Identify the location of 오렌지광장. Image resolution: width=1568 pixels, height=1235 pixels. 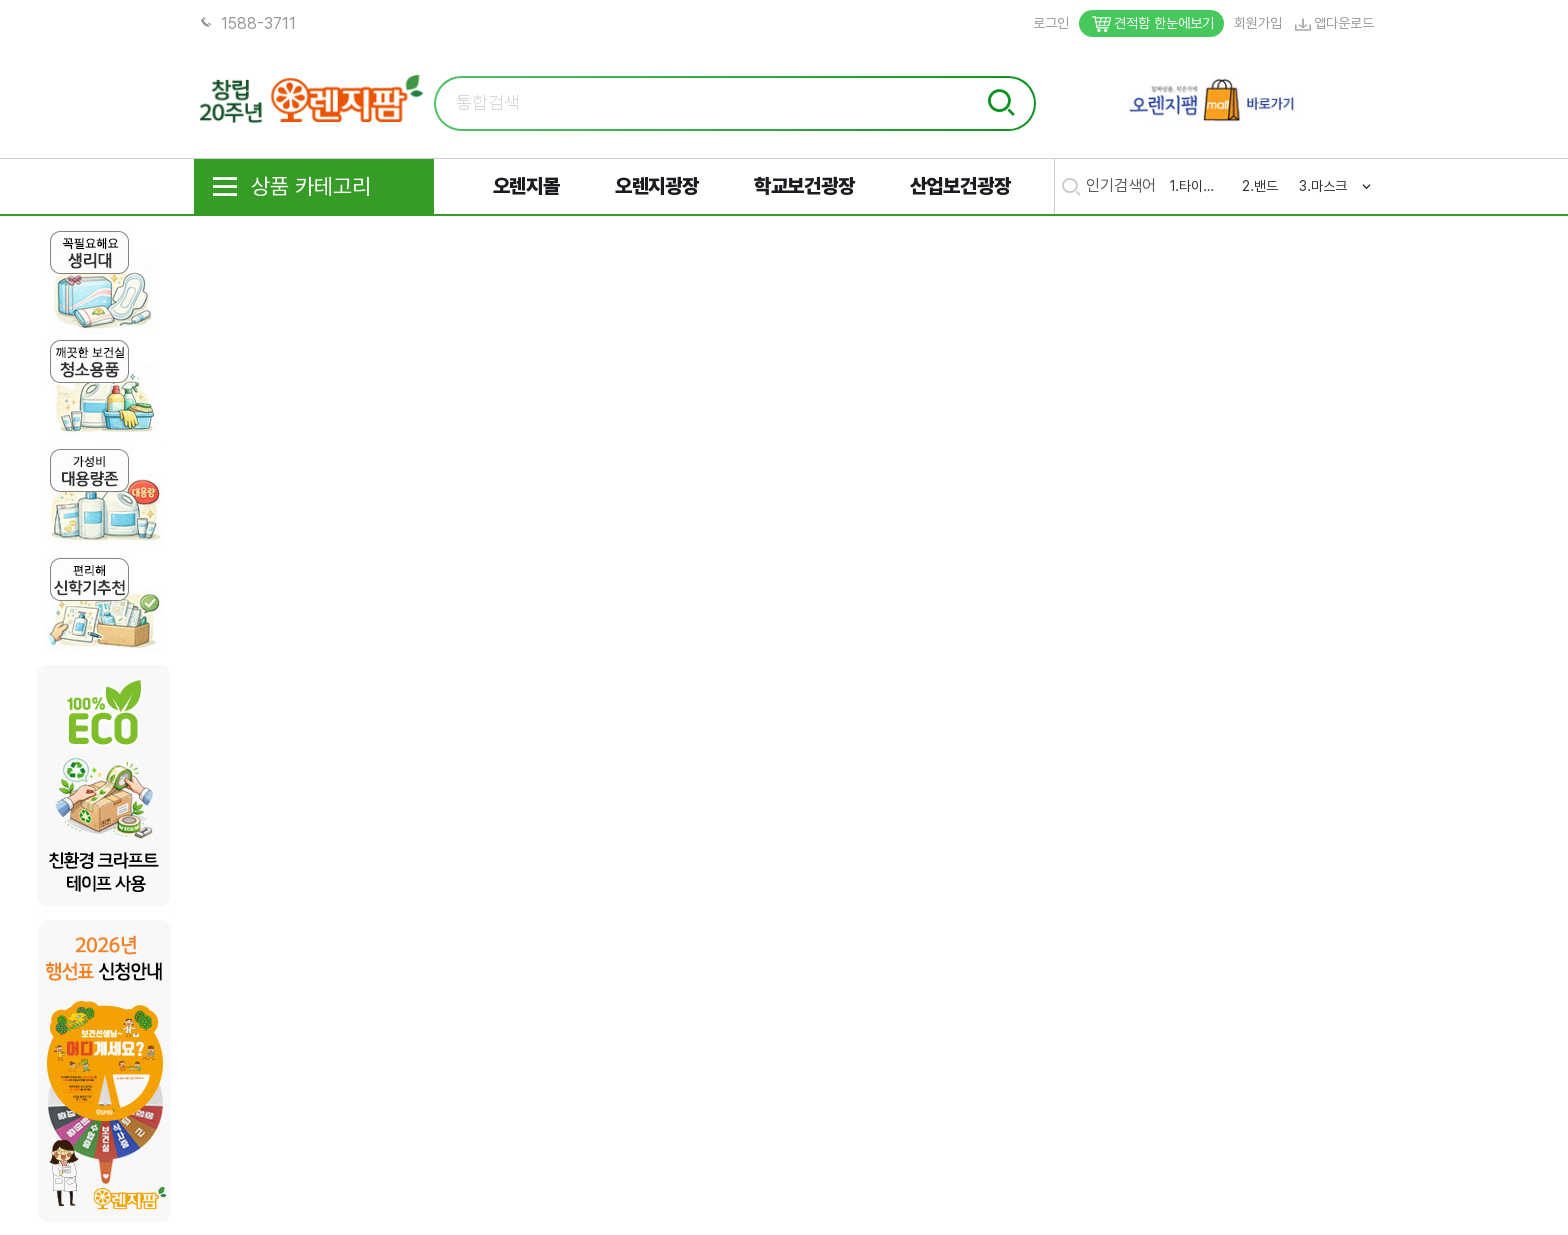
(657, 186).